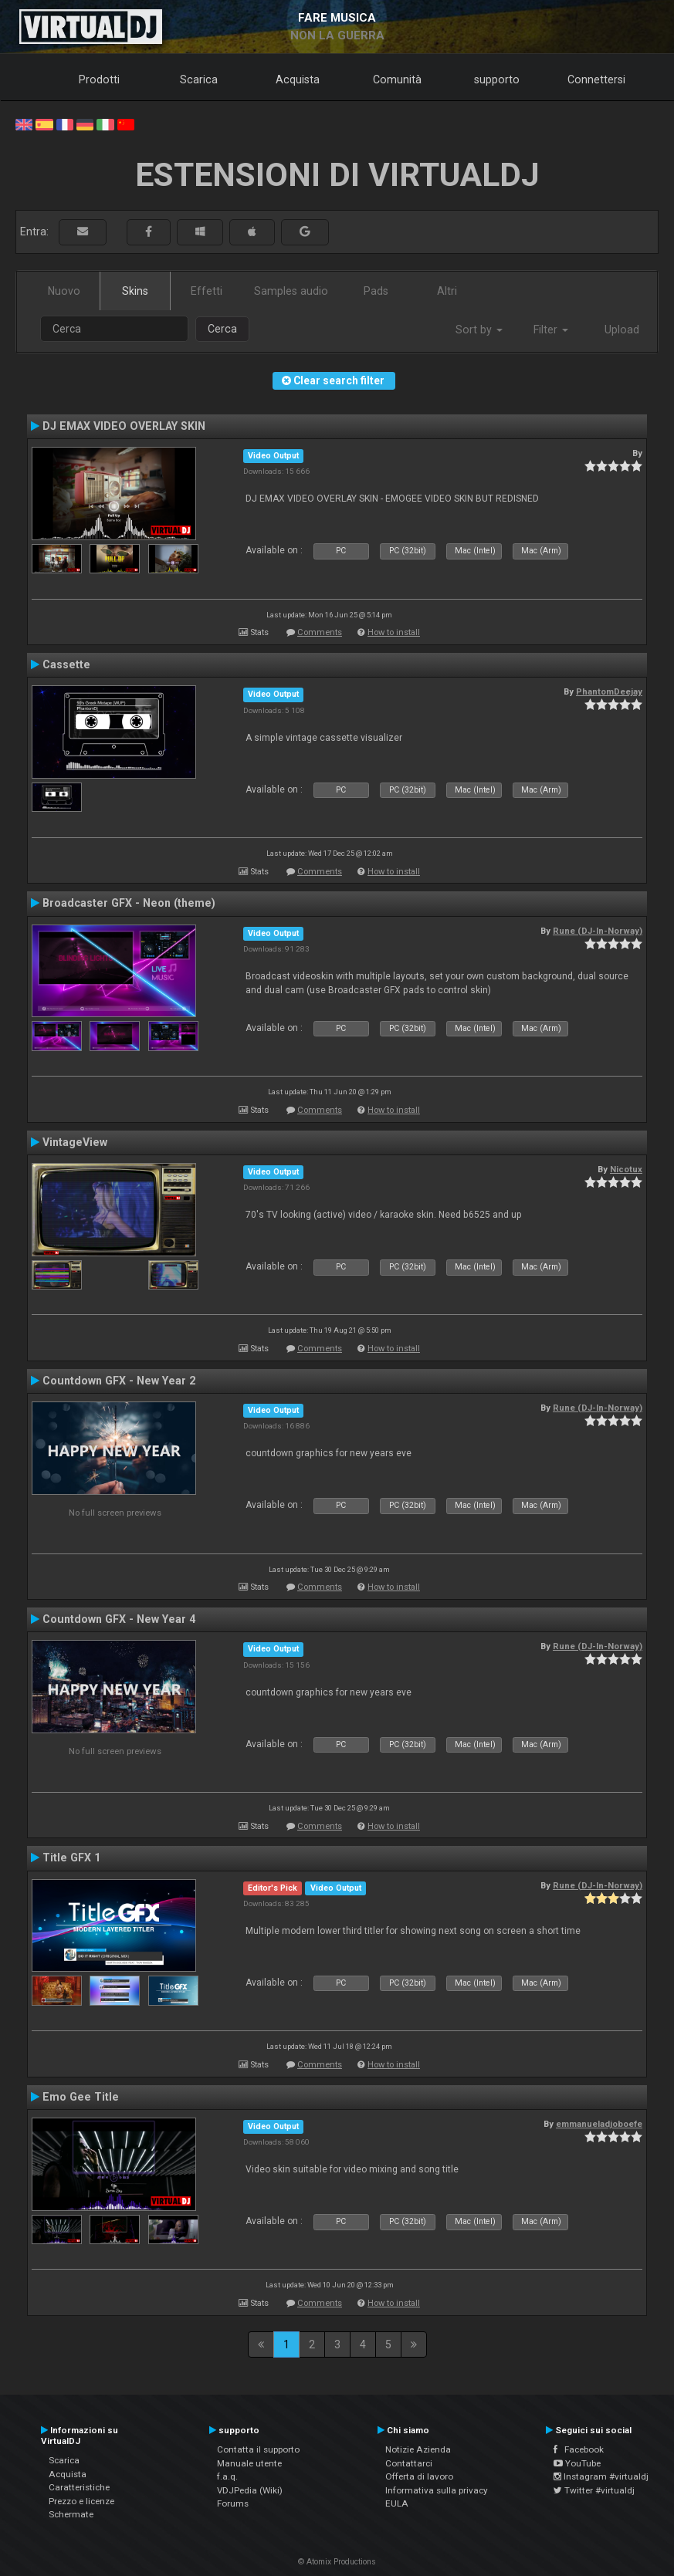 The height and width of the screenshot is (2576, 674). What do you see at coordinates (227, 2476) in the screenshot?
I see `f.a.q.` at bounding box center [227, 2476].